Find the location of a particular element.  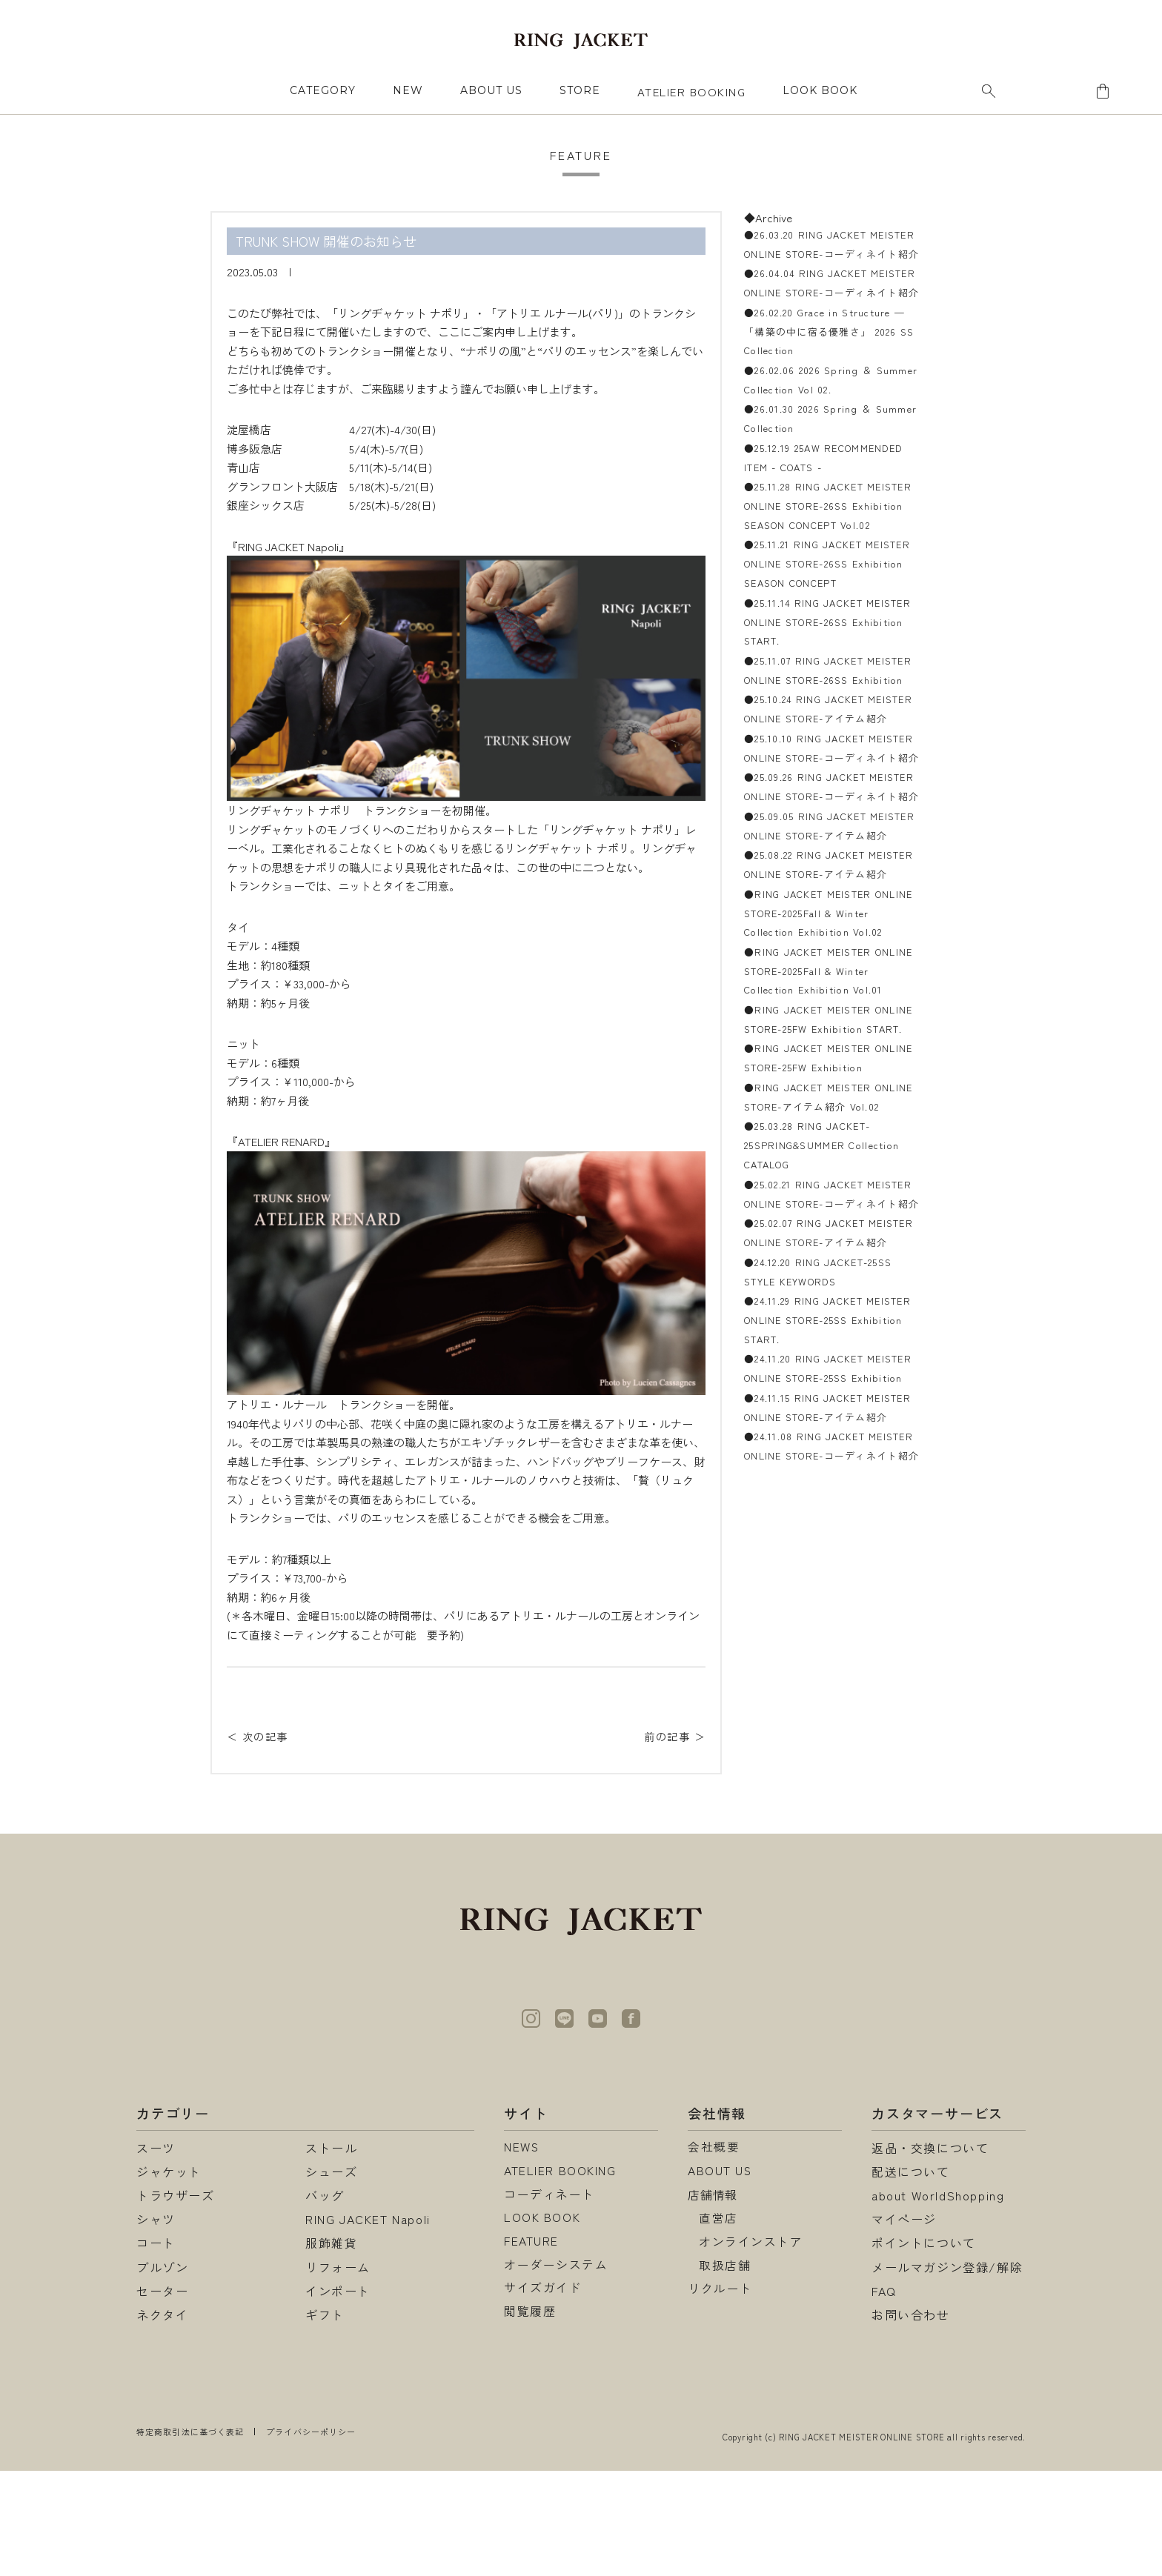

ネクタイ is located at coordinates (162, 2420).